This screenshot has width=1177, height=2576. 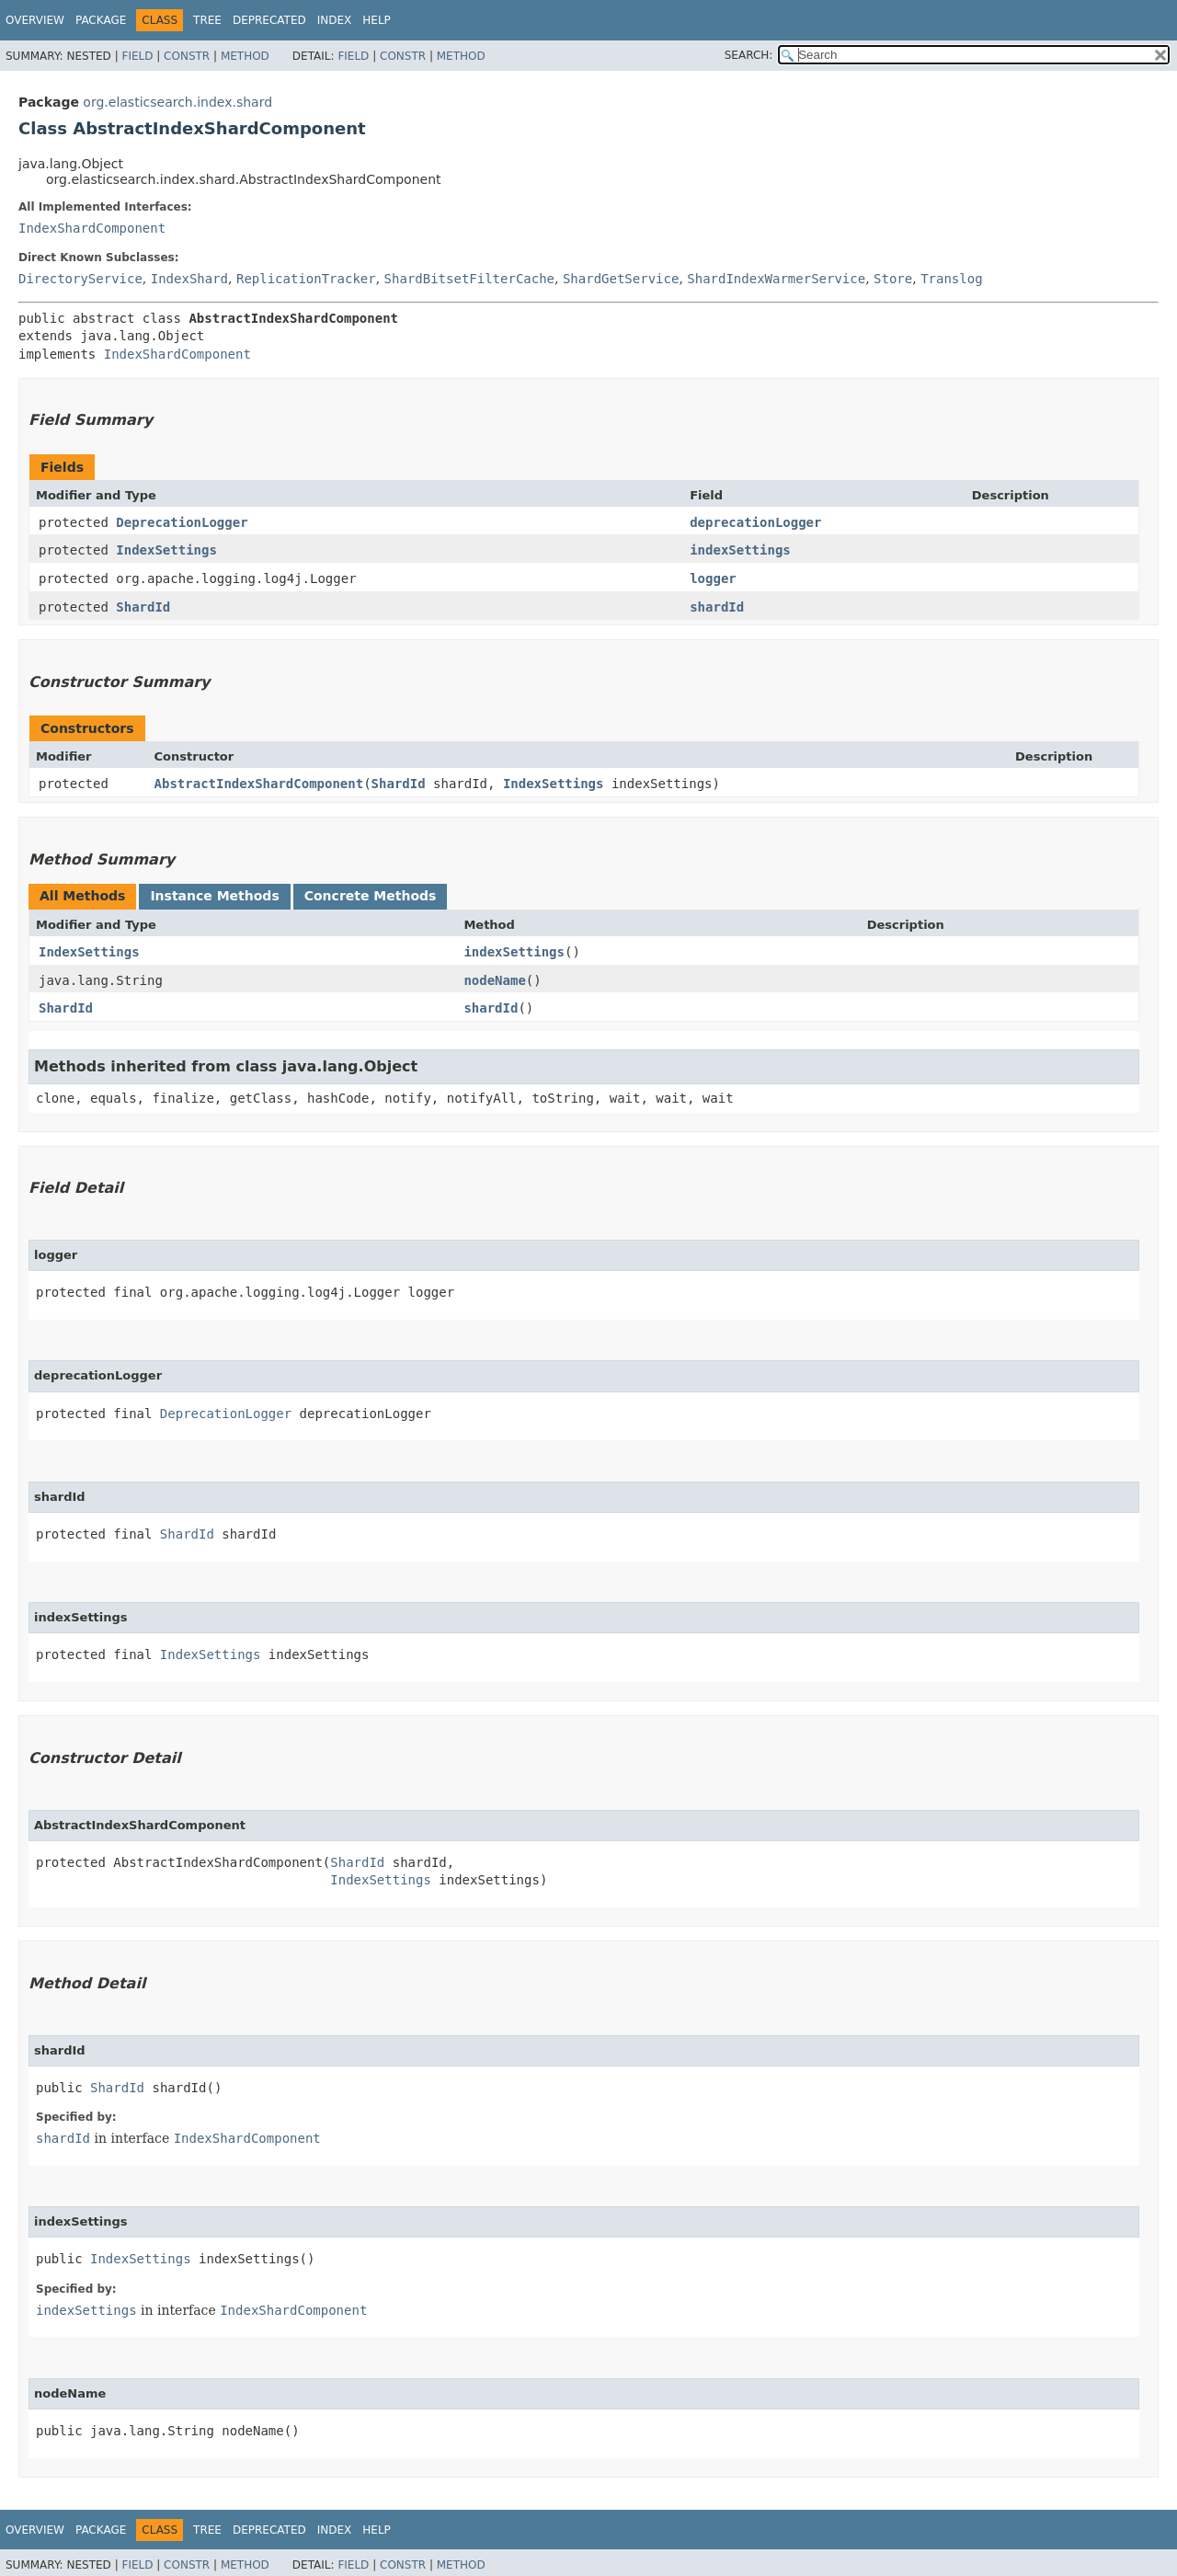 What do you see at coordinates (189, 278) in the screenshot?
I see `IndexShard` at bounding box center [189, 278].